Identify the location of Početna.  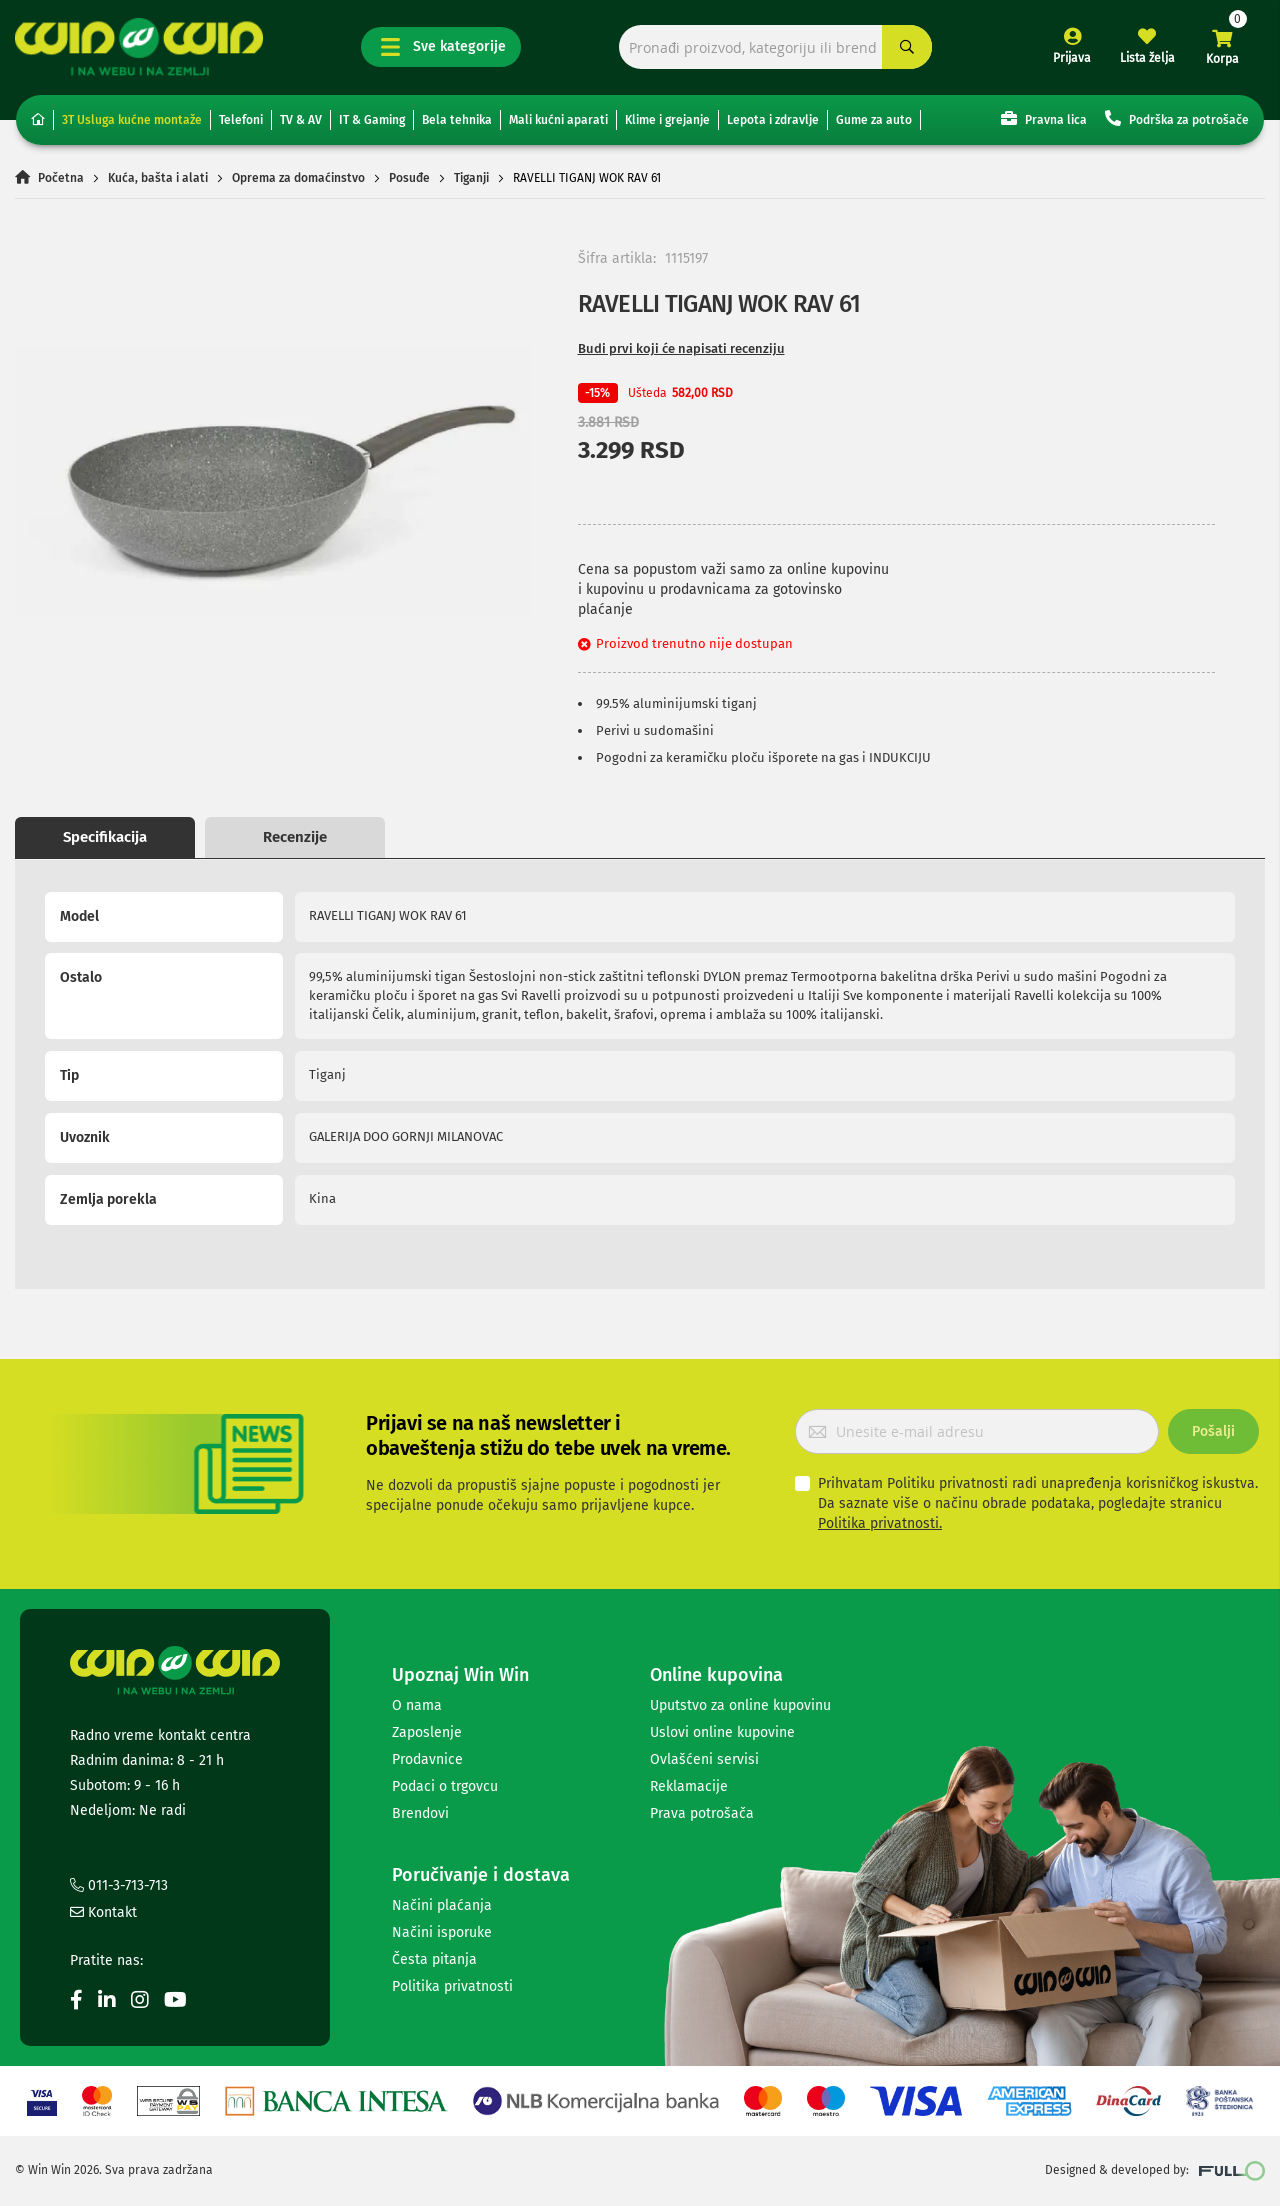
(61, 178).